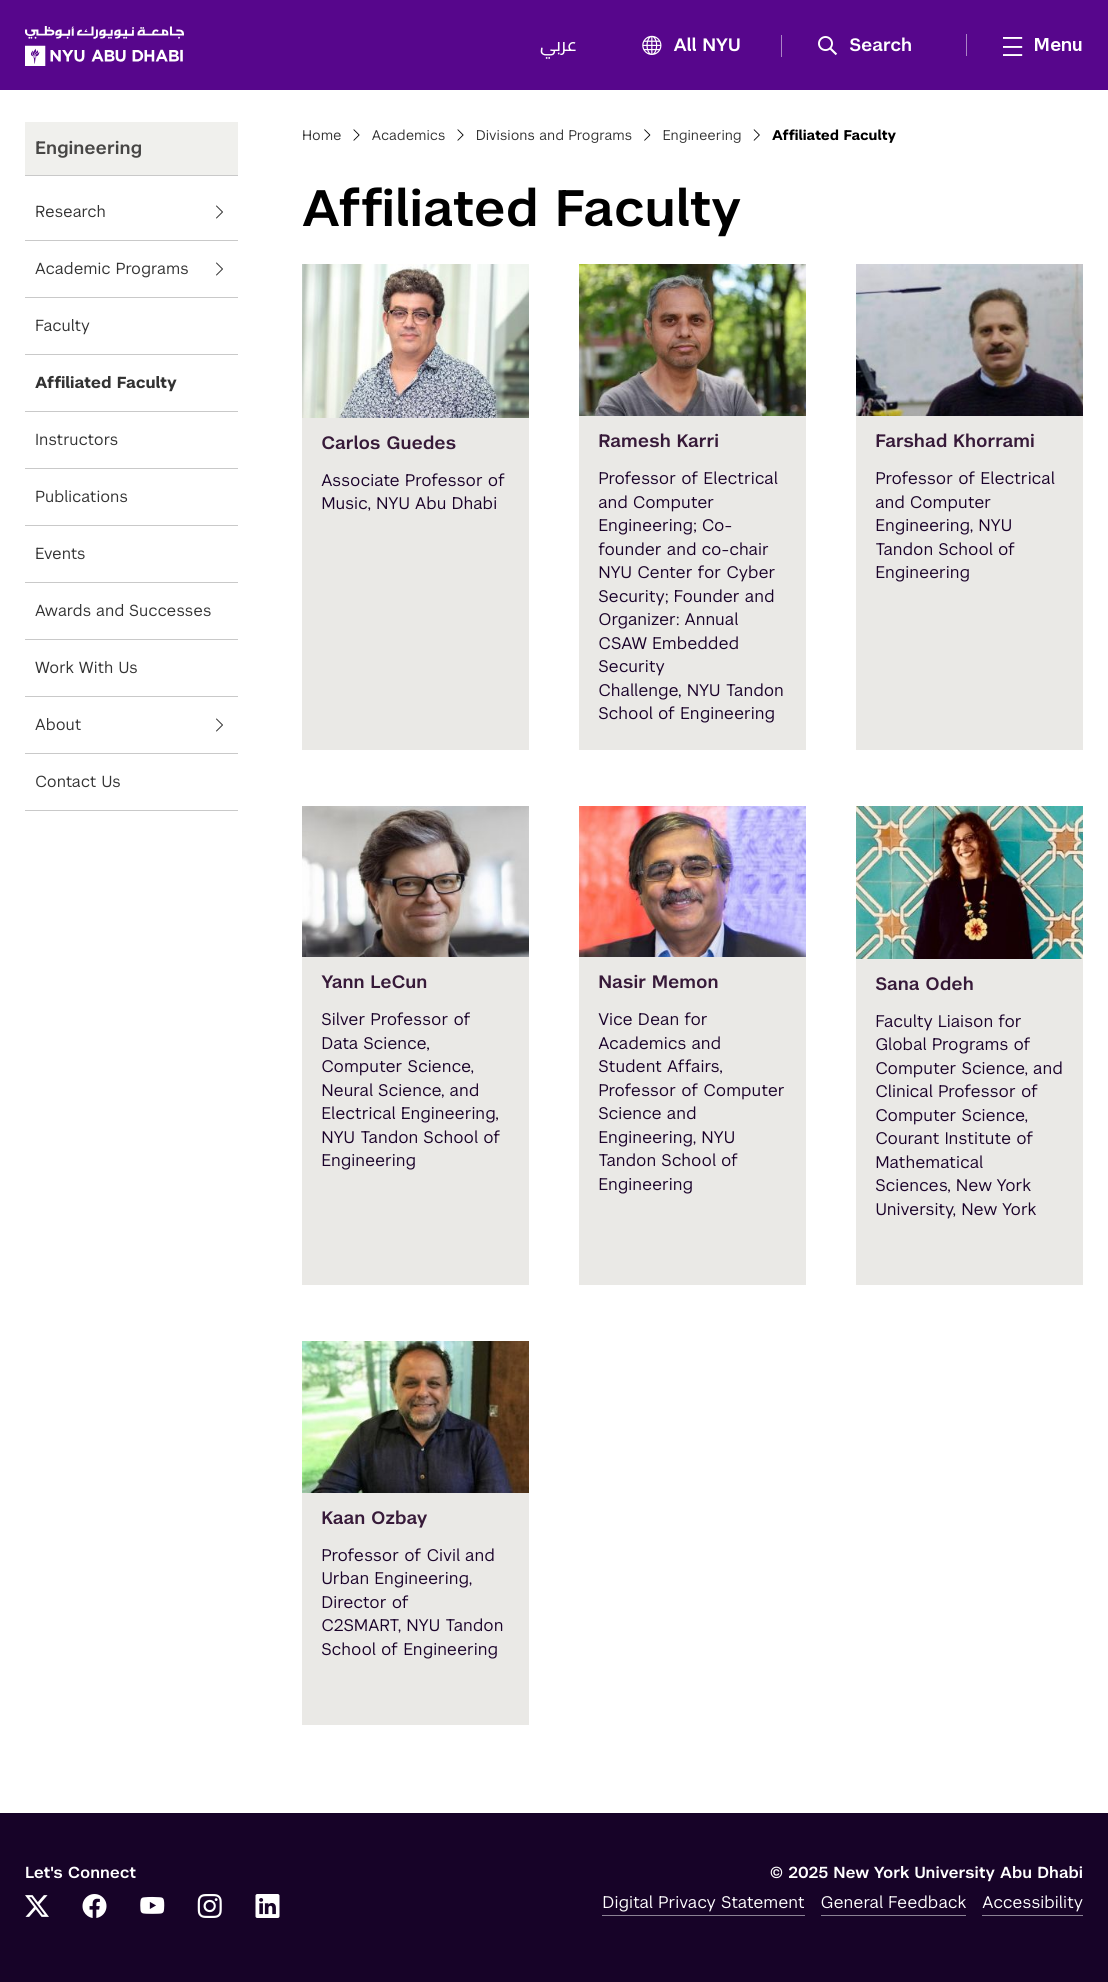  Describe the element at coordinates (210, 1908) in the screenshot. I see `[Instagram]` at that location.